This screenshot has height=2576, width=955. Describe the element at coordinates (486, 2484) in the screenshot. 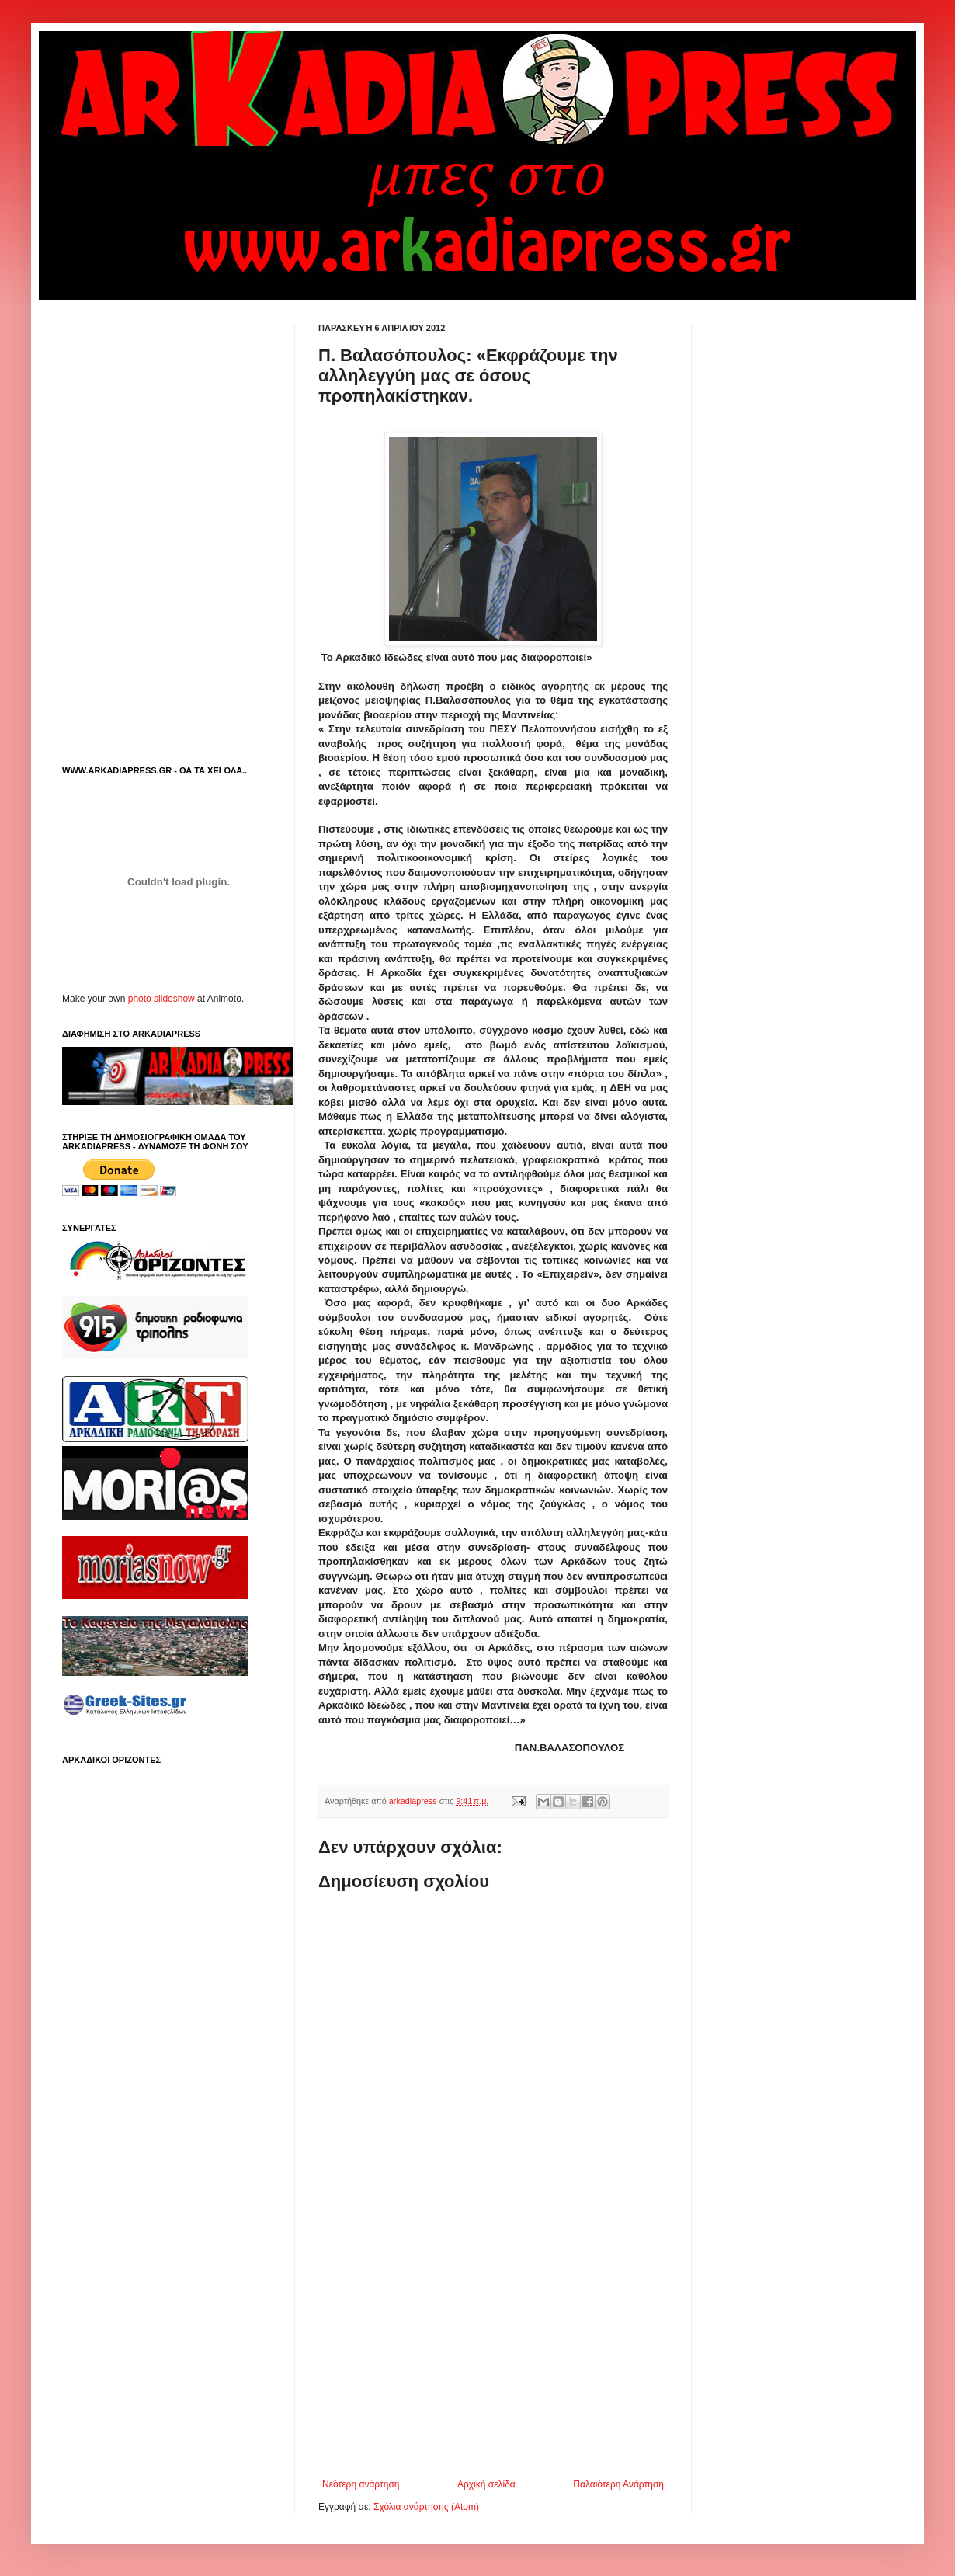

I see `Αρχική σελίδα` at that location.